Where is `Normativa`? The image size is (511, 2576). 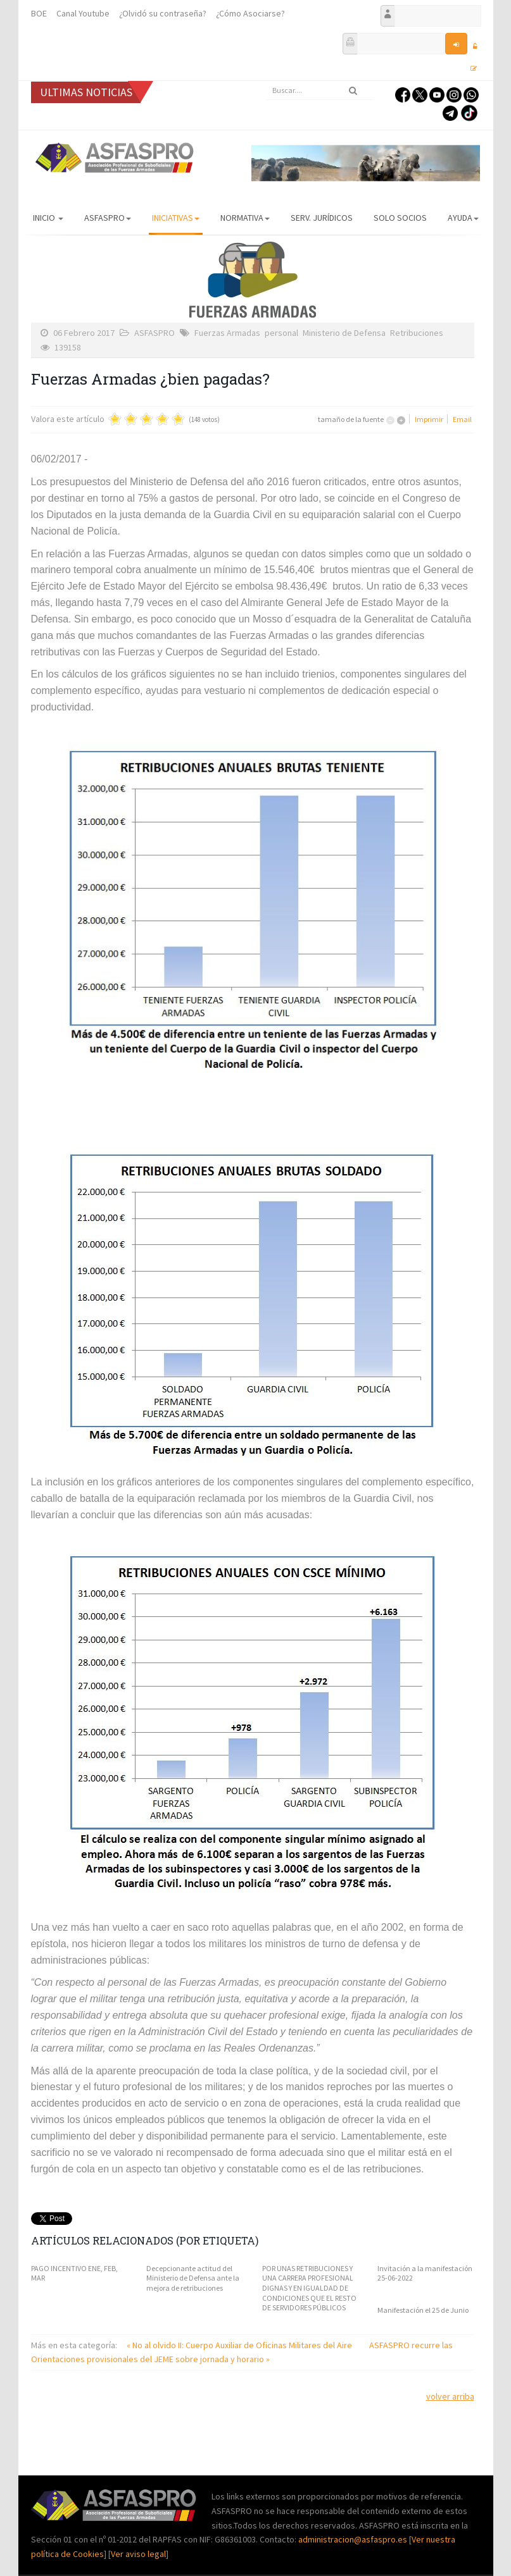 Normativa is located at coordinates (245, 217).